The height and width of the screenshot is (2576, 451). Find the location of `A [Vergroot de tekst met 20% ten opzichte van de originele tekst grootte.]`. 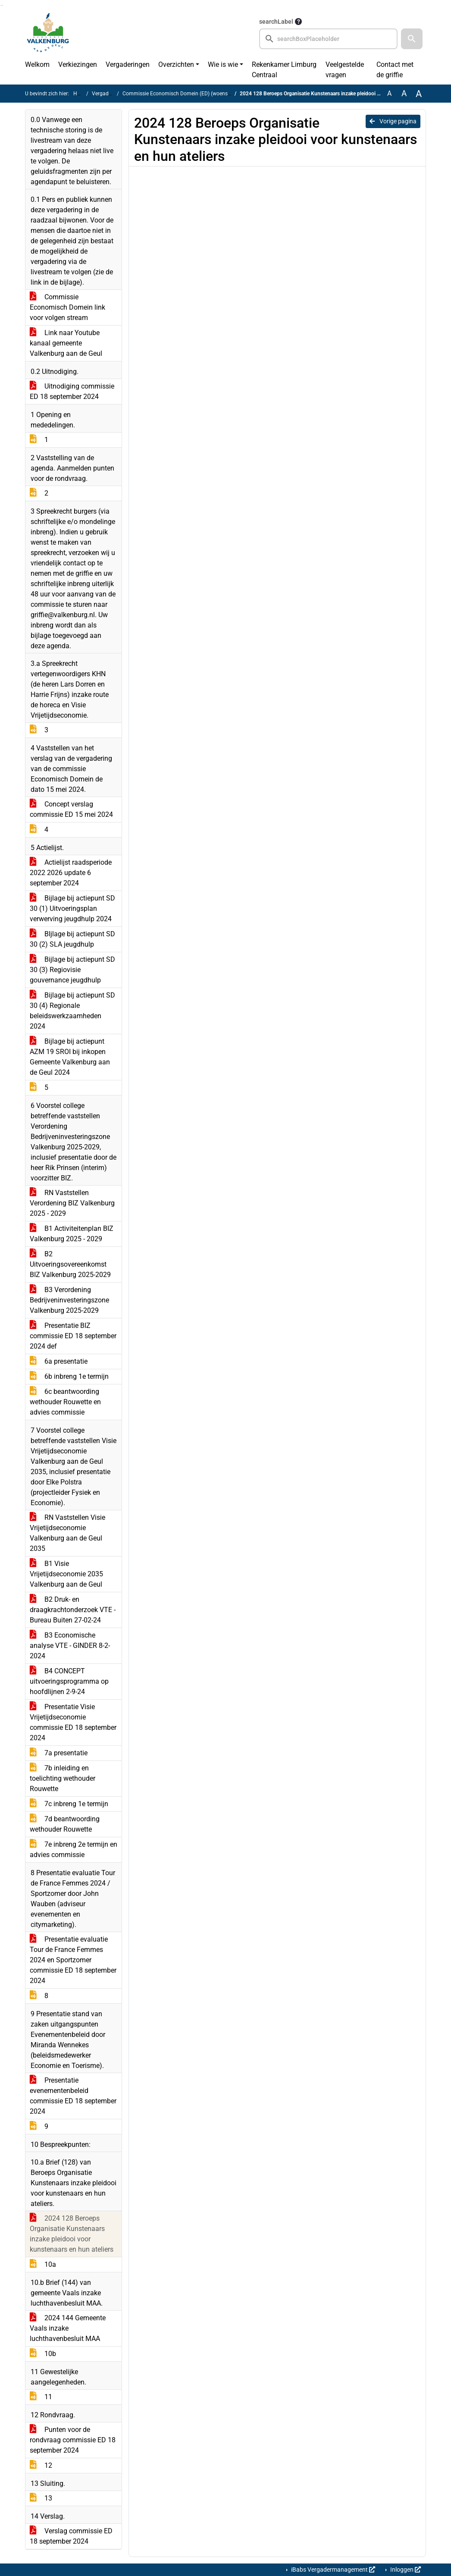

A [Vergroot de tekst met 20% ten opzichte van de originele tekst grootte.] is located at coordinates (404, 93).